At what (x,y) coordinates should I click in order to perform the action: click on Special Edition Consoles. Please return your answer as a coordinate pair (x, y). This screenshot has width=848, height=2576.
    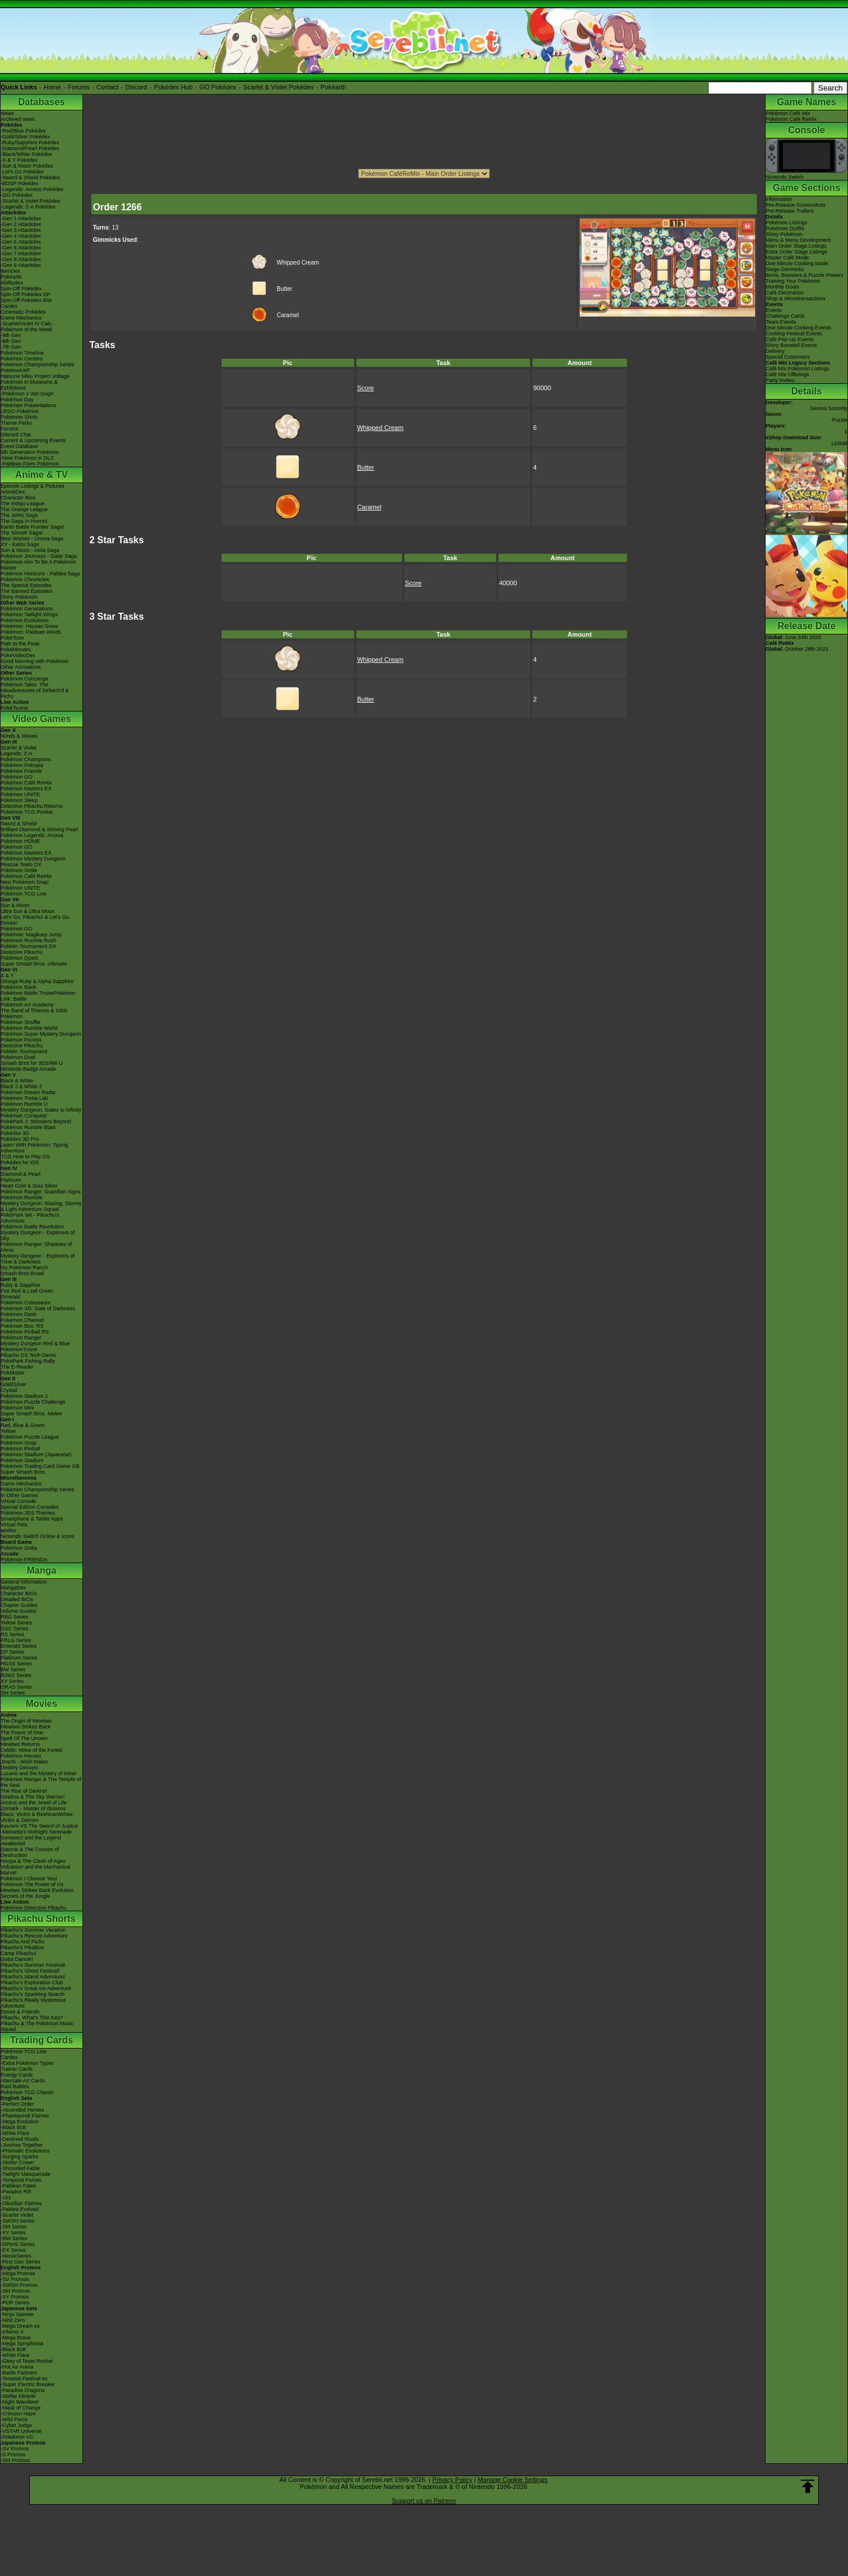
    Looking at the image, I should click on (30, 1507).